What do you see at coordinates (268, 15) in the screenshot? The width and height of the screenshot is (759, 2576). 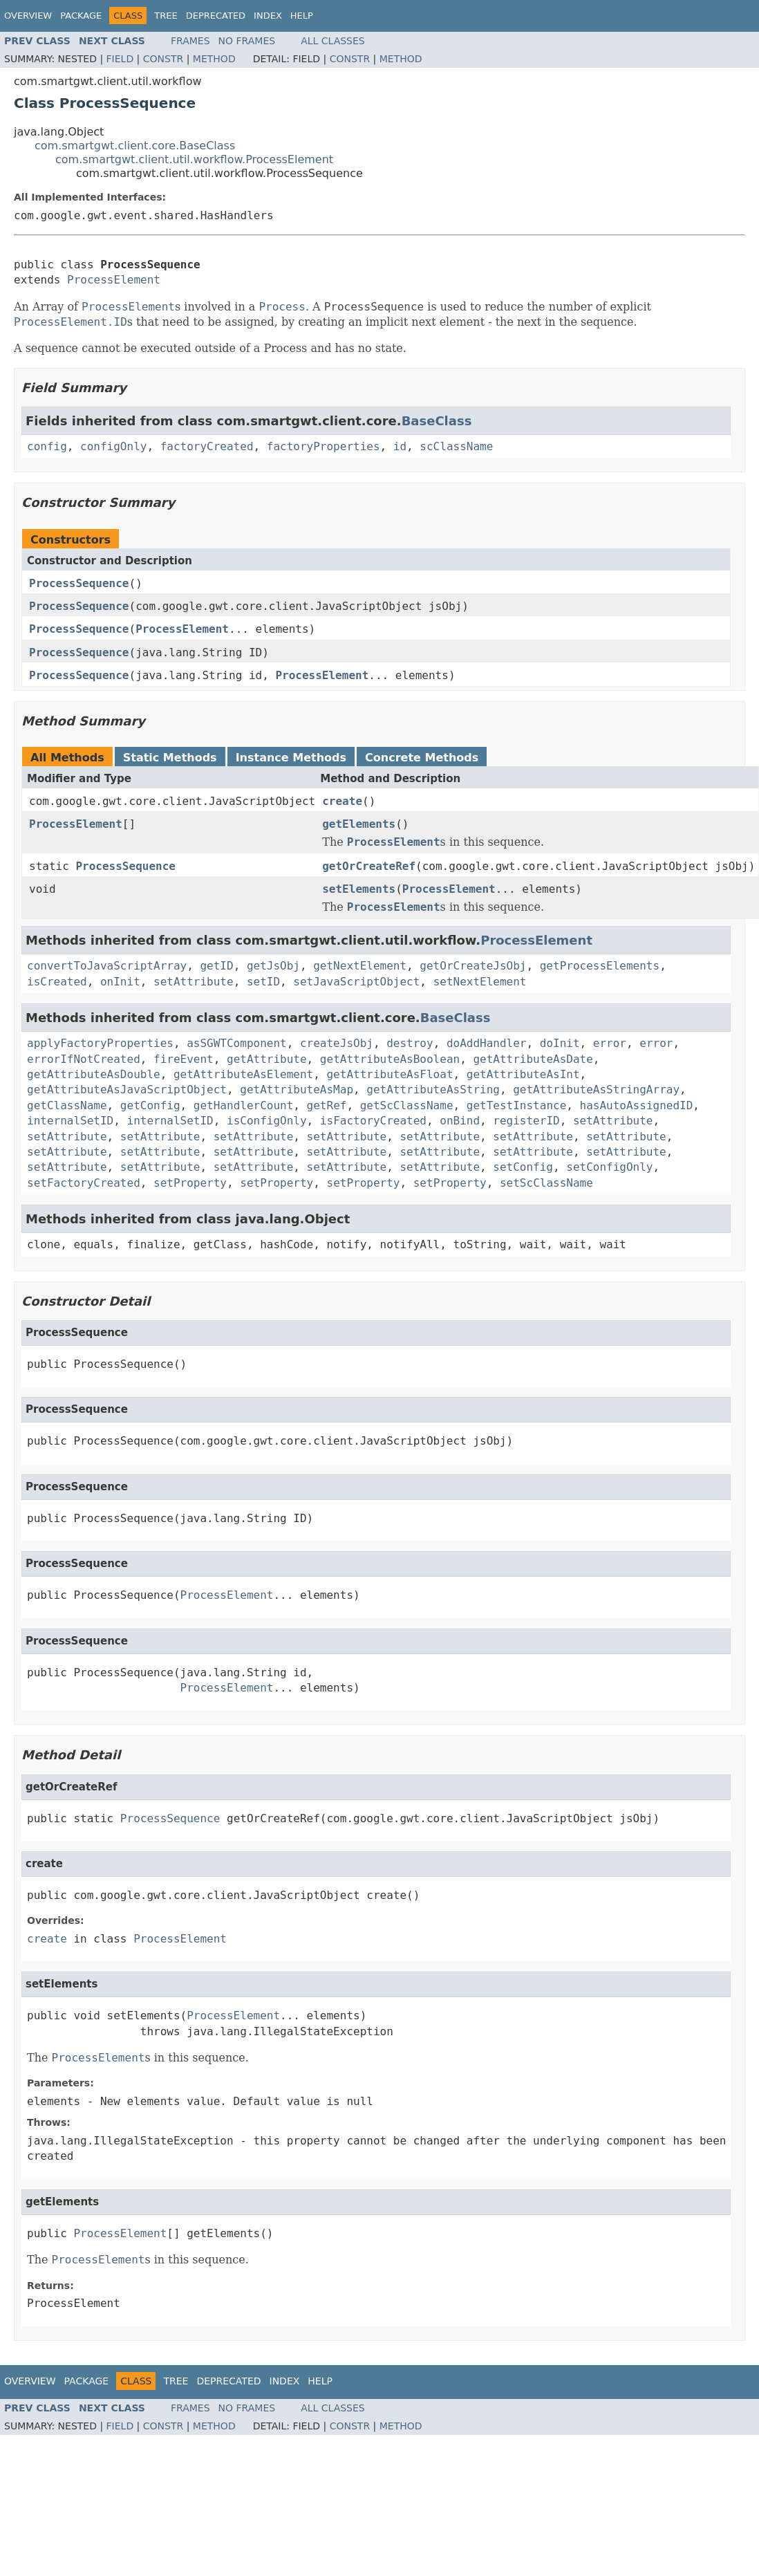 I see `Index` at bounding box center [268, 15].